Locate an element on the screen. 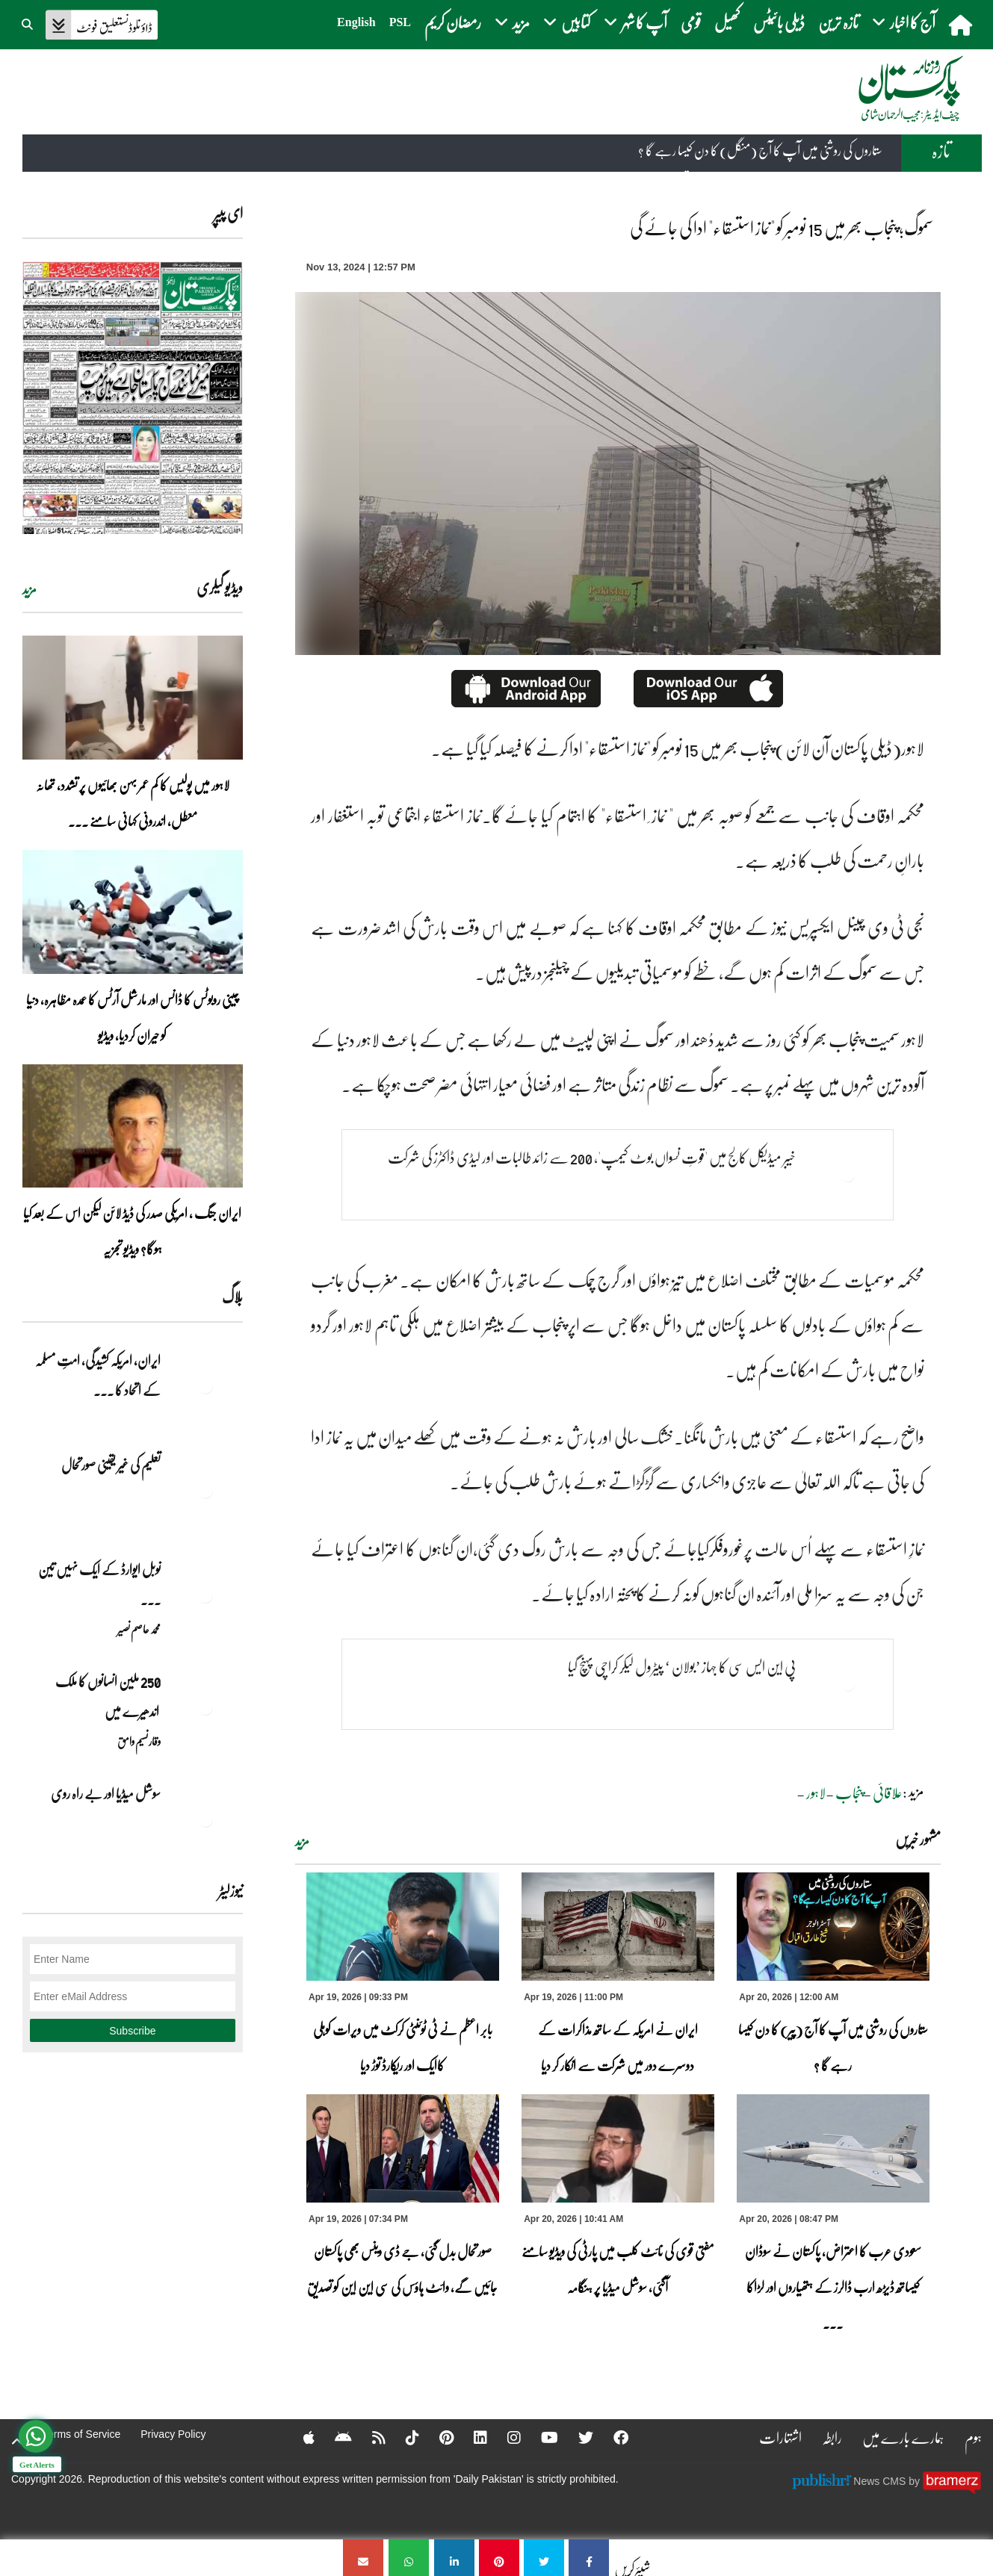  [سوشل میڈیا اور بے راہ روی] is located at coordinates (205, 1819).